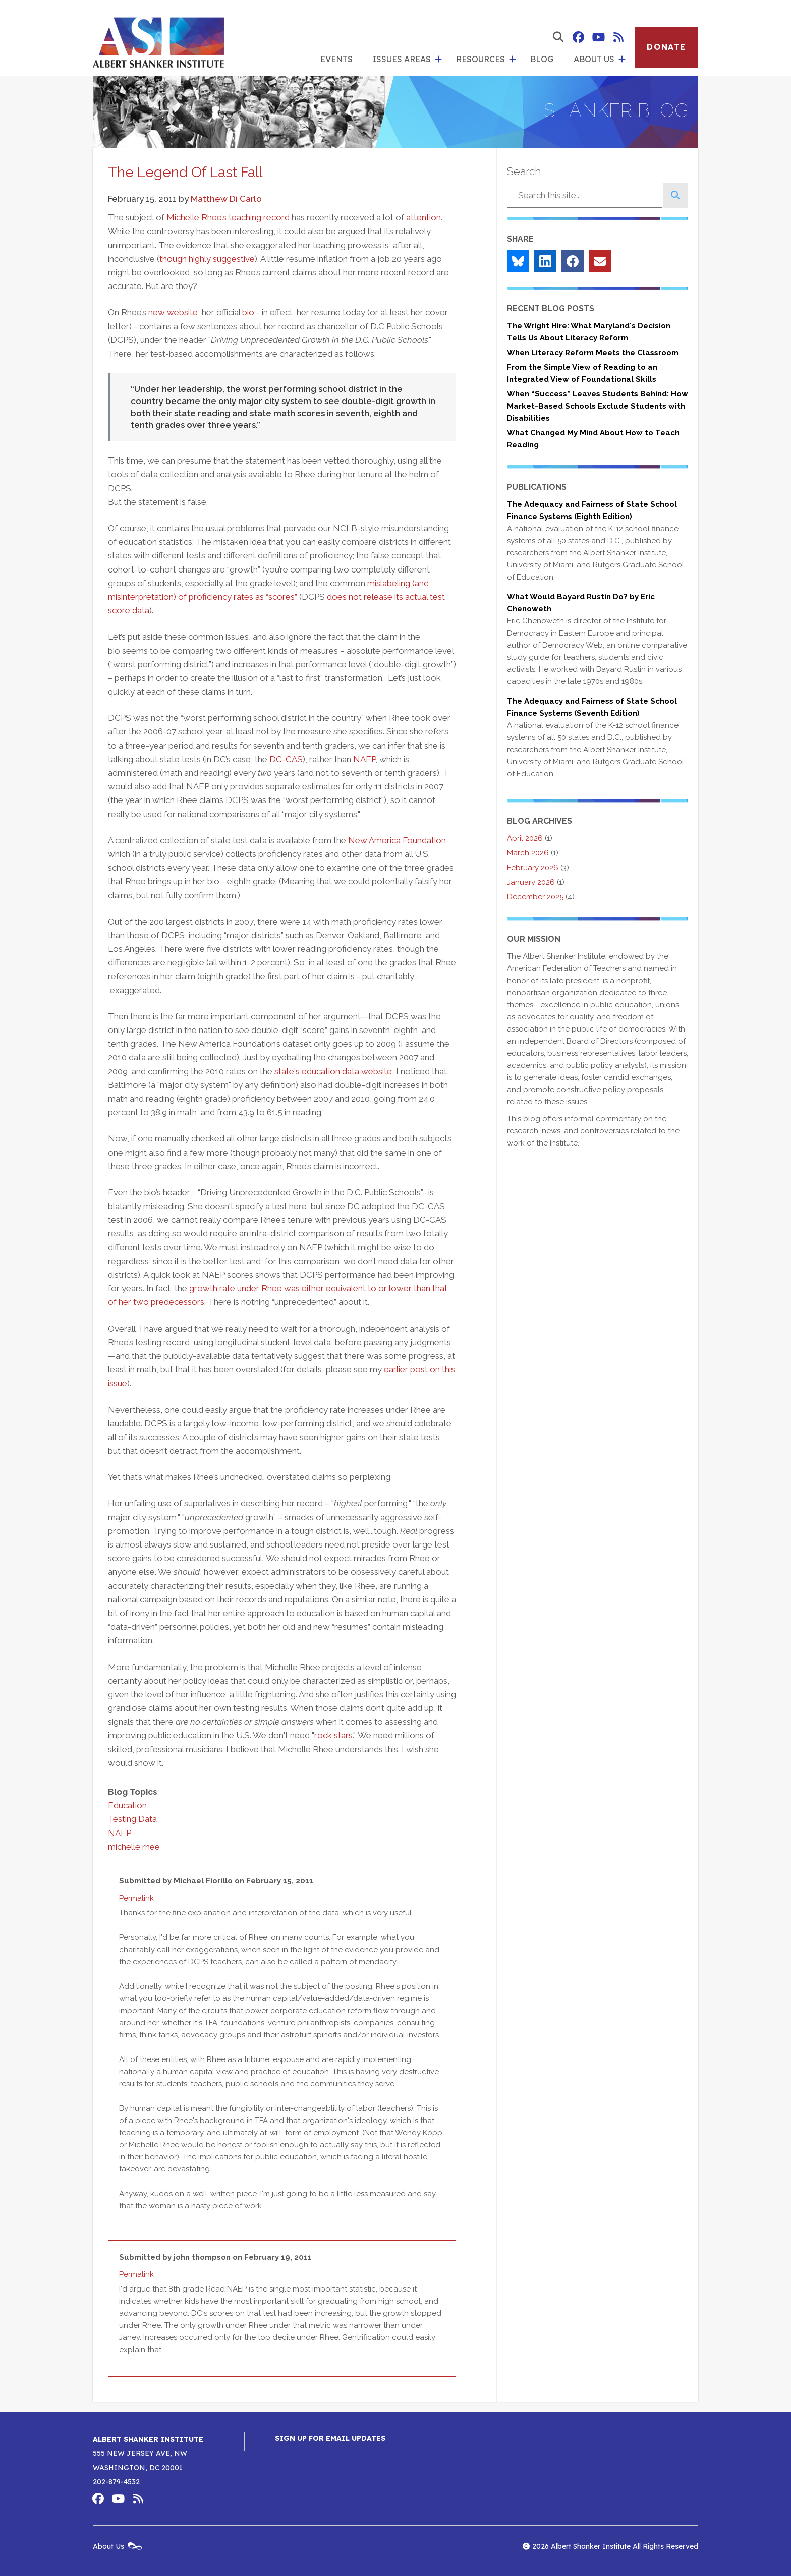 The height and width of the screenshot is (2576, 791). I want to click on [show submenu for 'Issues Areas'], so click(438, 59).